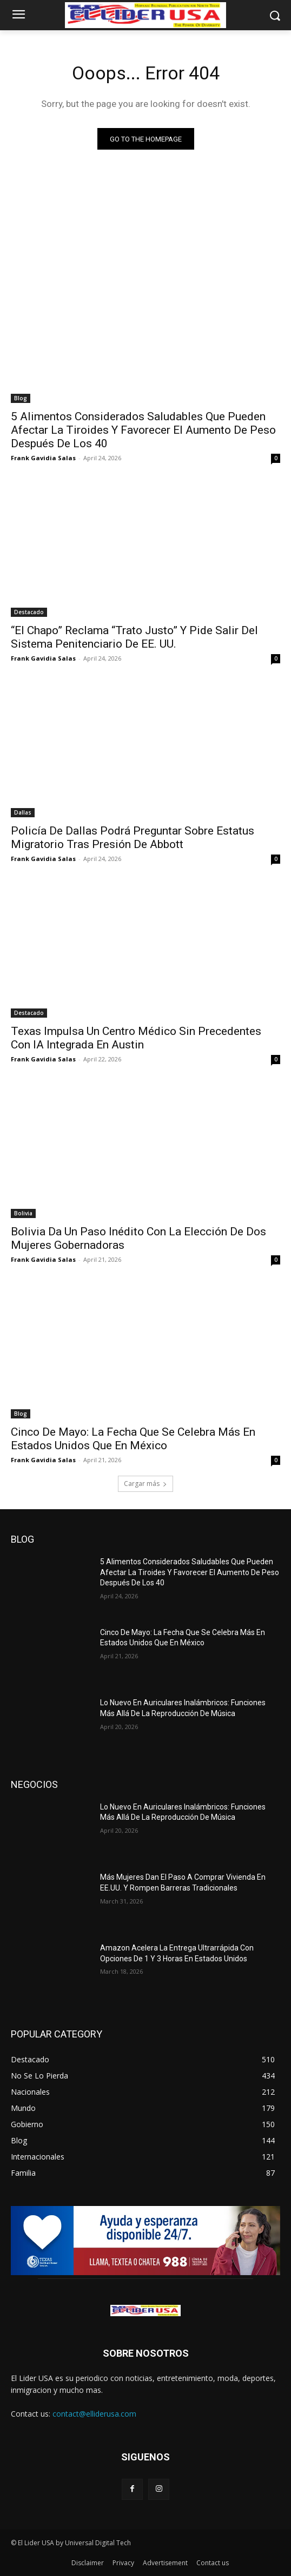  What do you see at coordinates (94, 2414) in the screenshot?
I see `contact@elliderusa.com` at bounding box center [94, 2414].